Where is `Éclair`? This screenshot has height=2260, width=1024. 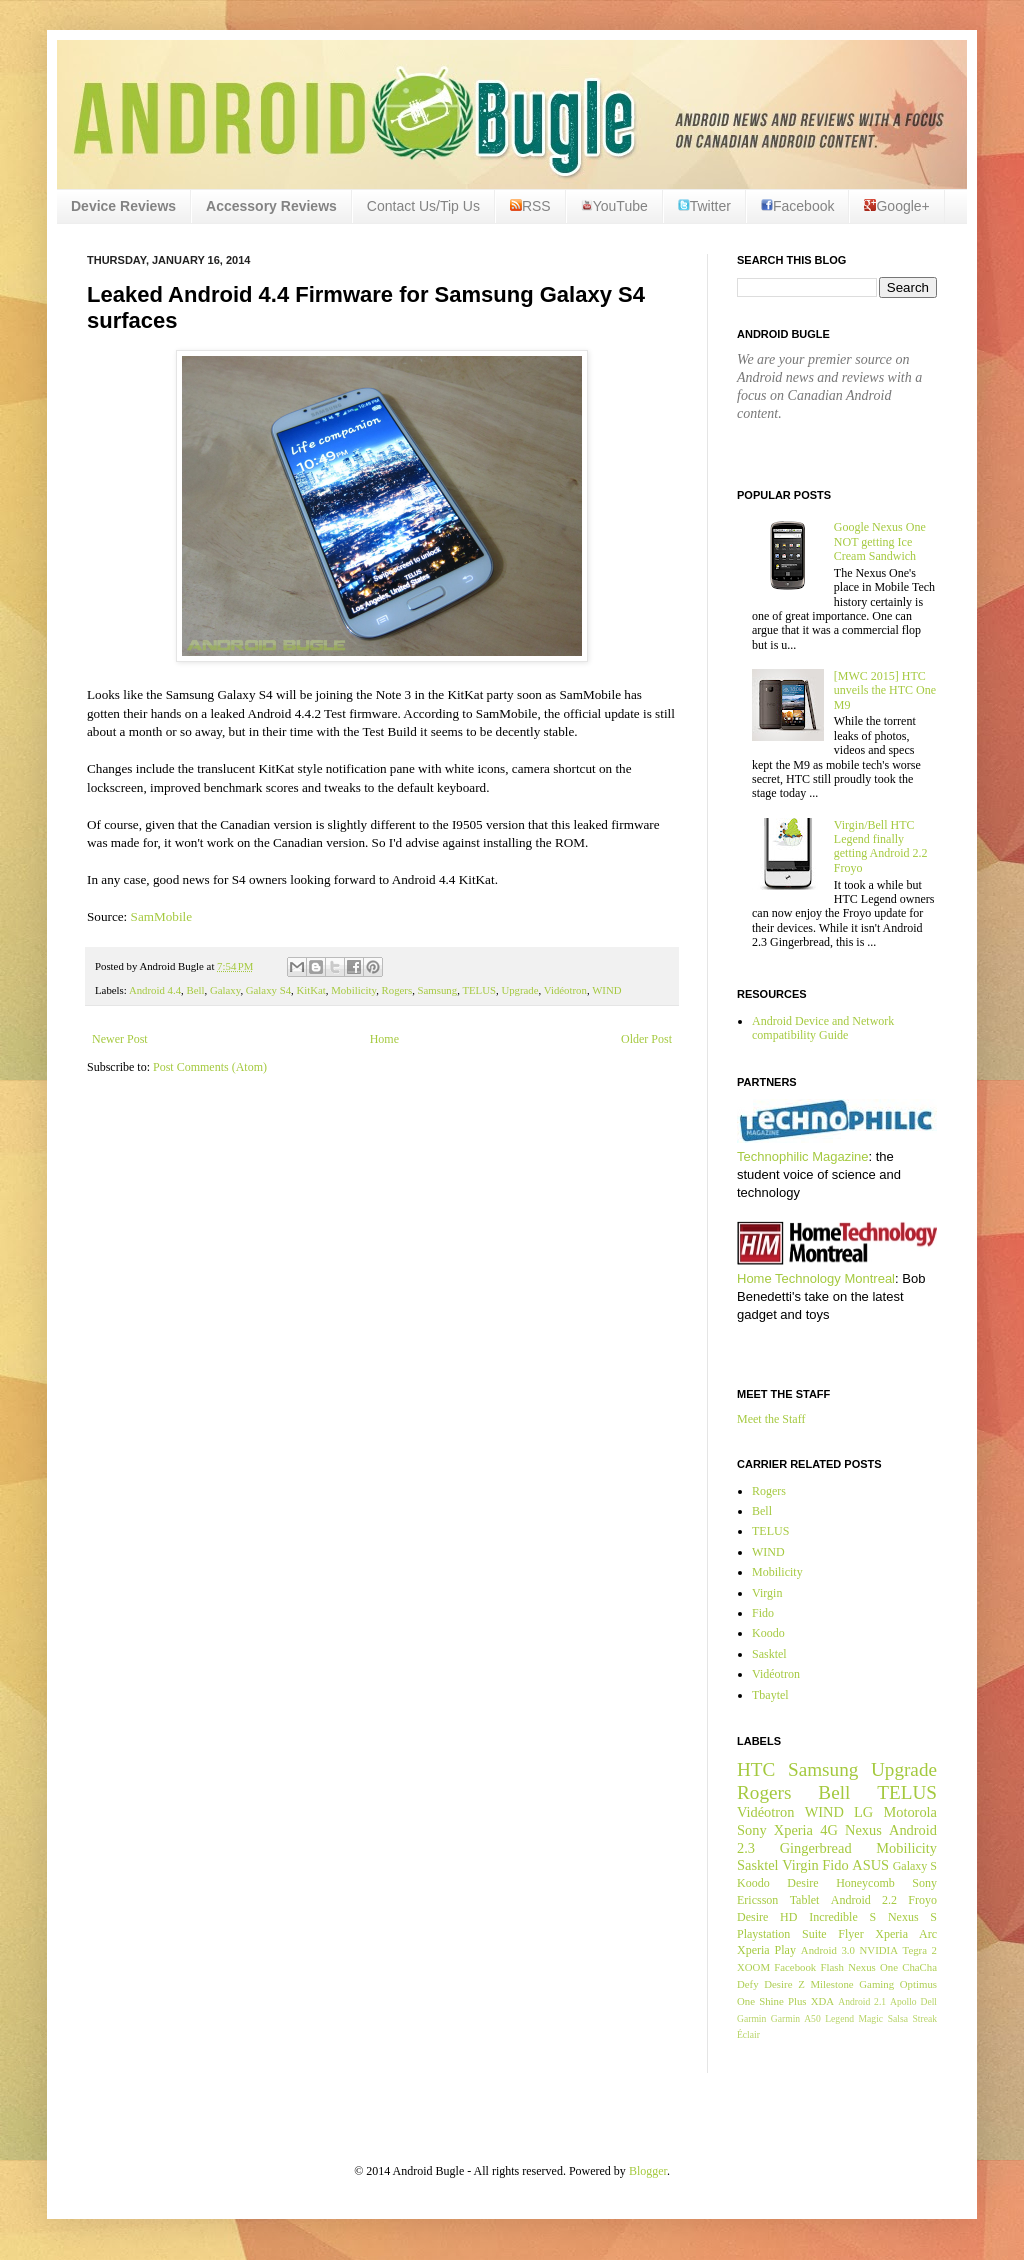 Éclair is located at coordinates (748, 2034).